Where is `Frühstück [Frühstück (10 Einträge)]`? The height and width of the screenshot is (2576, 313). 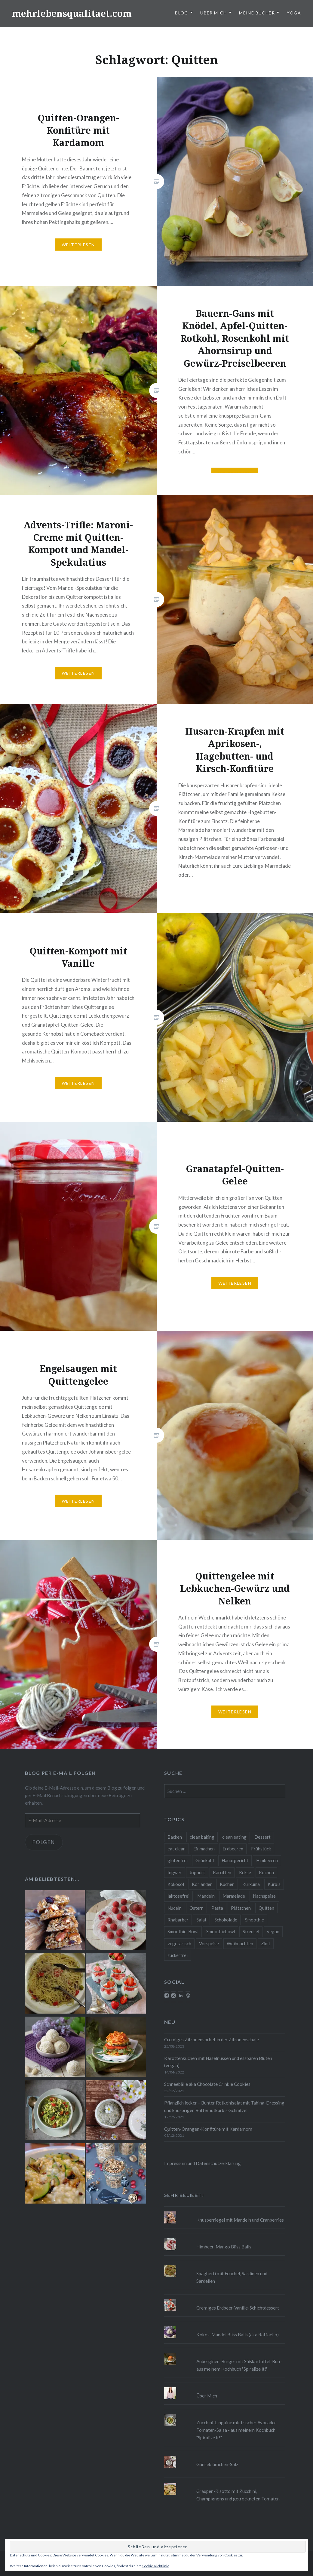 Frühstück [Frühstück (10 Einträge)] is located at coordinates (261, 1848).